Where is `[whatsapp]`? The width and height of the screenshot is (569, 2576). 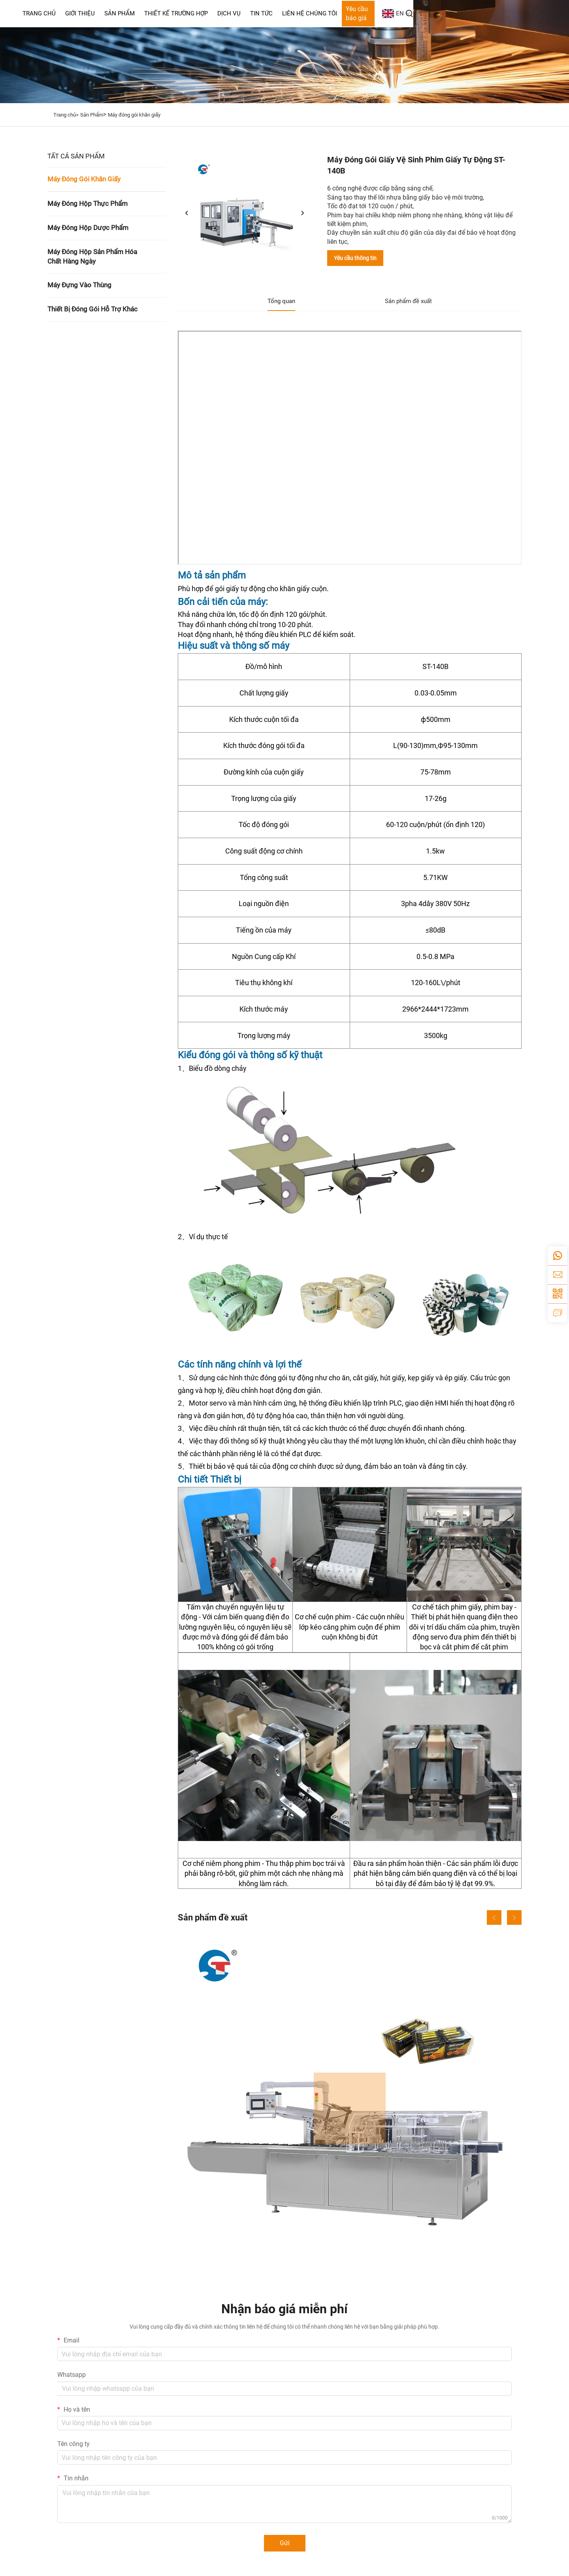 [whatsapp] is located at coordinates (557, 1255).